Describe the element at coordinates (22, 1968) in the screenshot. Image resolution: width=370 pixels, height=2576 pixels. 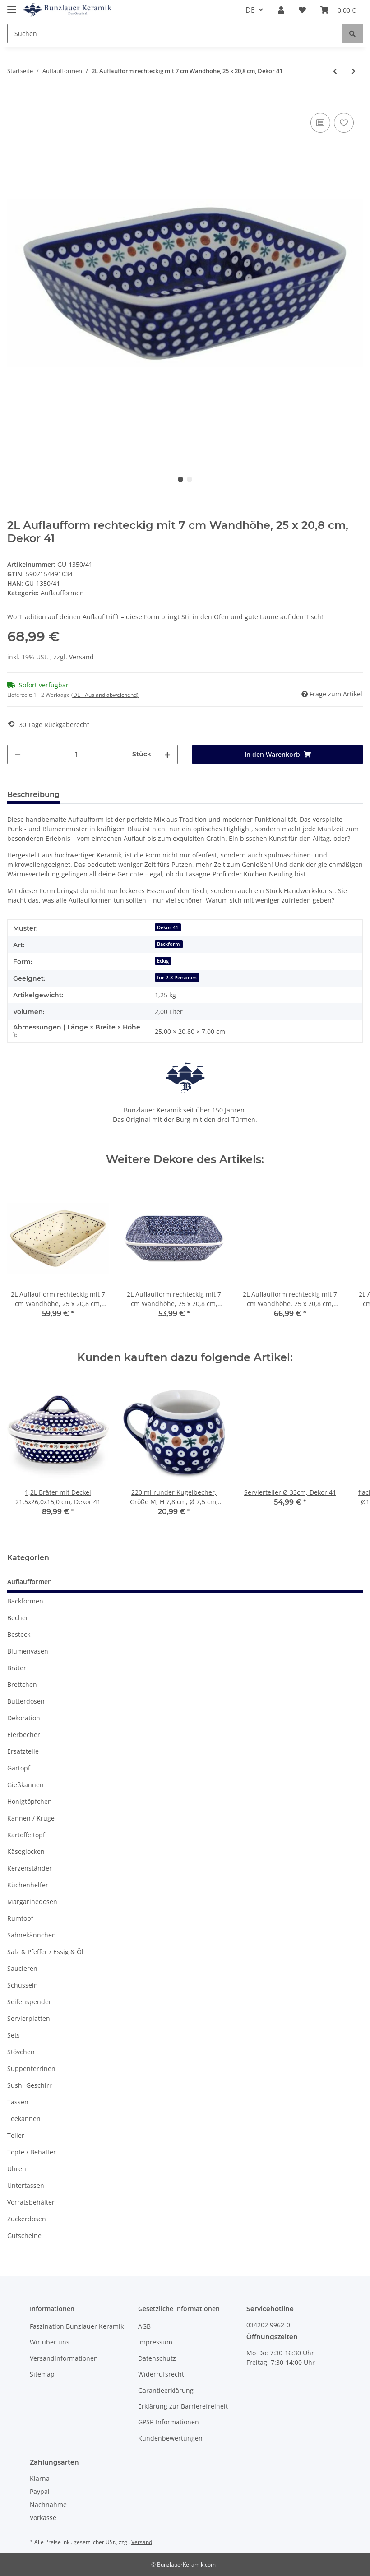
I see `Saucieren` at that location.